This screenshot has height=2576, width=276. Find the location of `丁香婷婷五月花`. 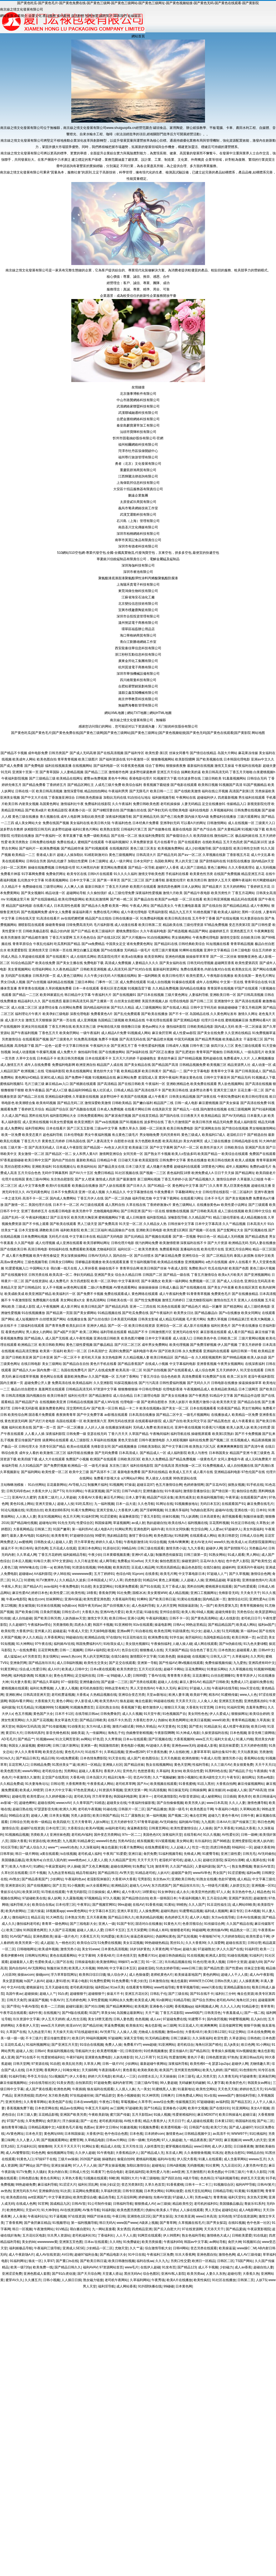

丁香婷婷五月花 is located at coordinates (258, 887).